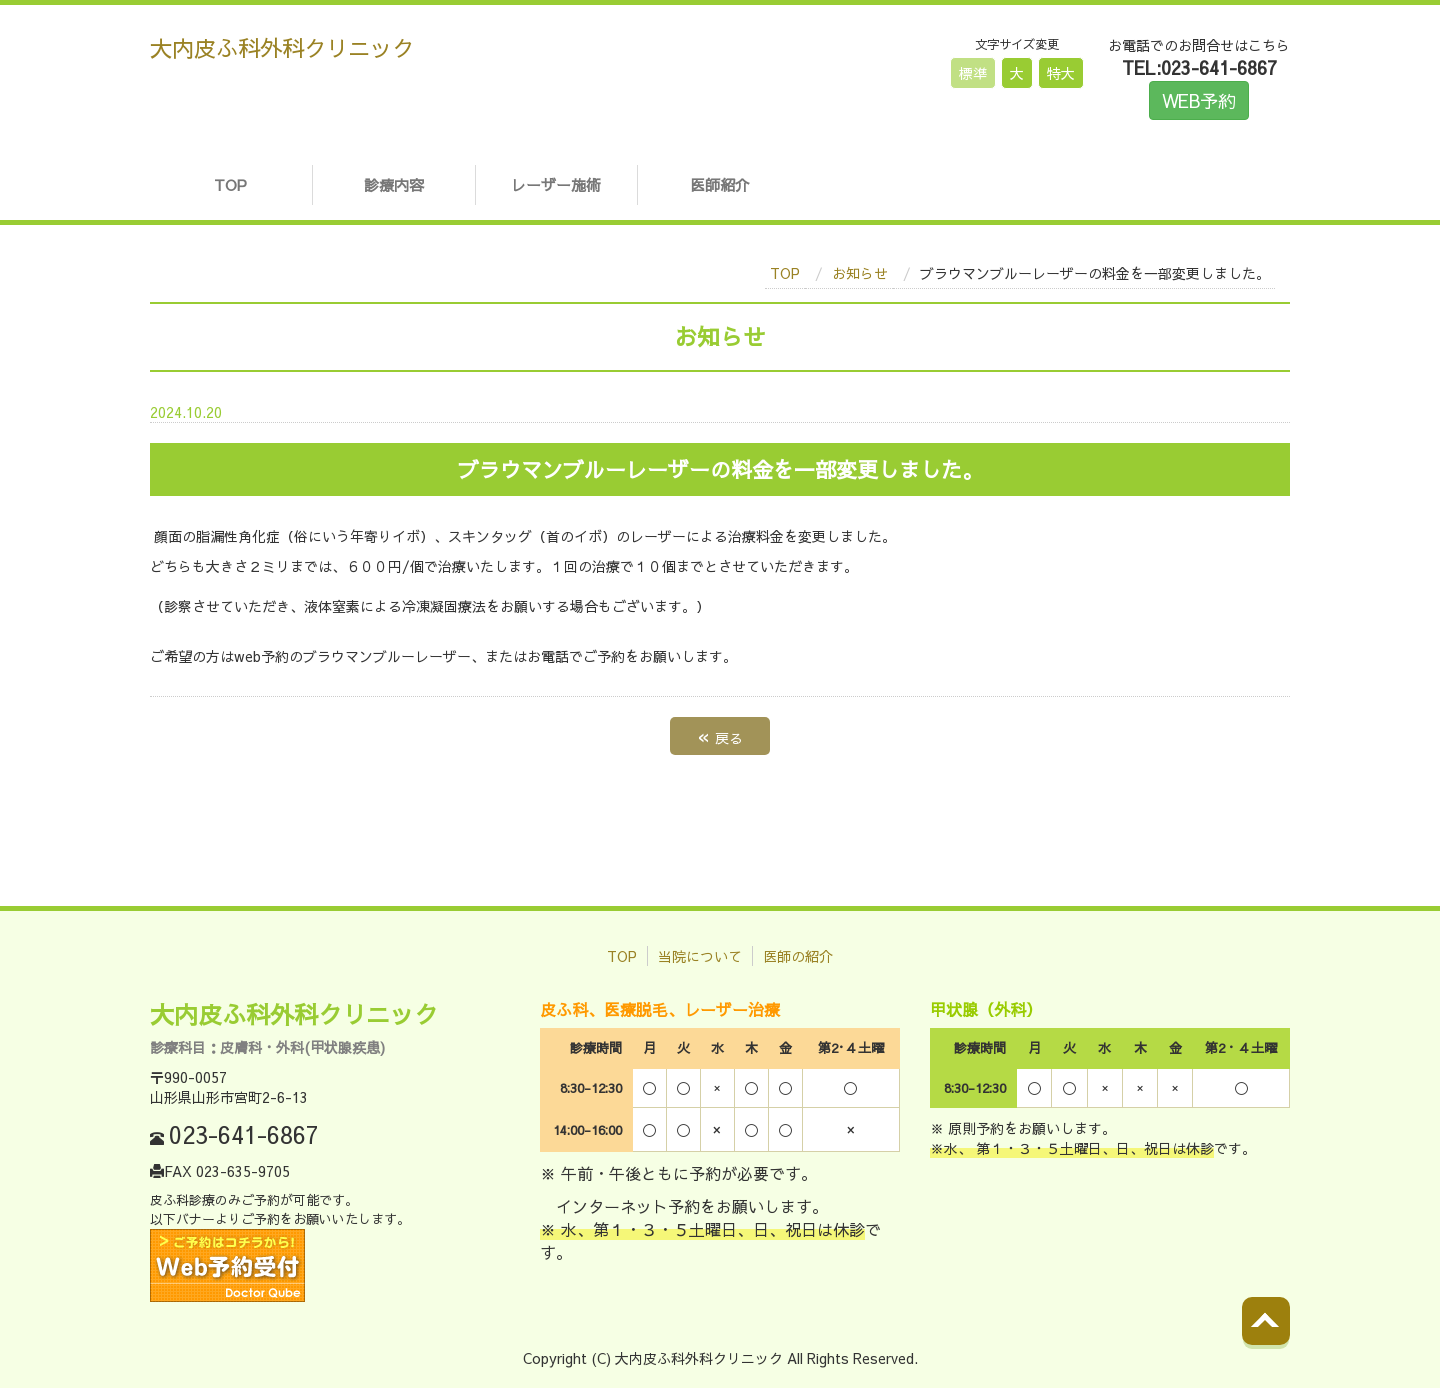 This screenshot has height=1388, width=1440. Describe the element at coordinates (230, 184) in the screenshot. I see `TOP` at that location.